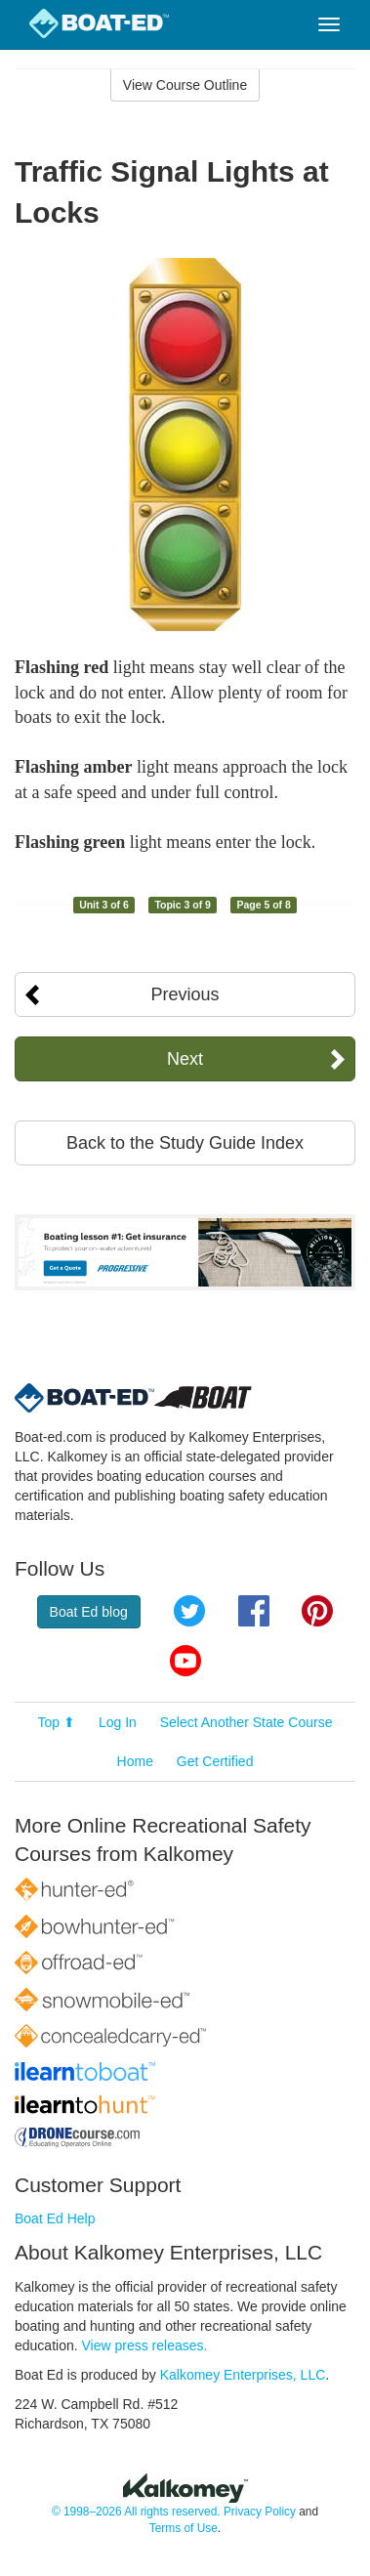 The image size is (370, 2576). What do you see at coordinates (89, 1612) in the screenshot?
I see `Boat Ed blog` at bounding box center [89, 1612].